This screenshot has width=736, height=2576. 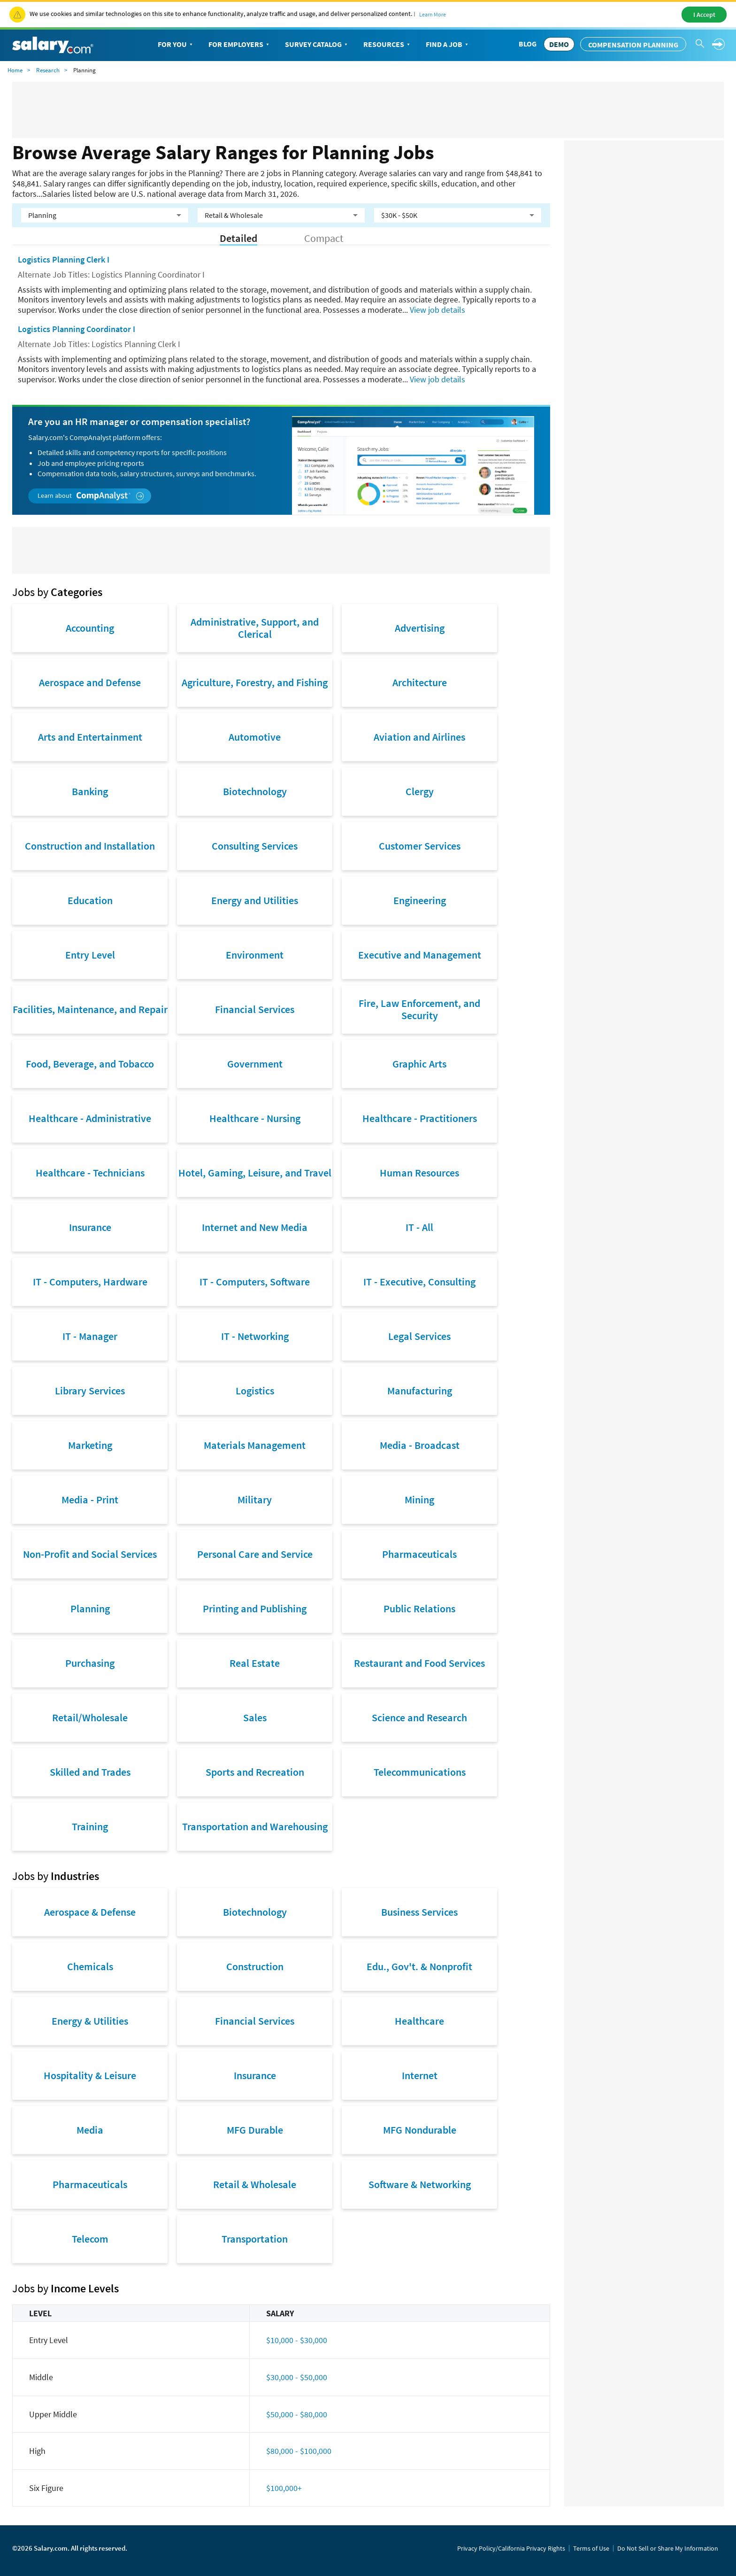 What do you see at coordinates (419, 1390) in the screenshot?
I see `Manufacturing` at bounding box center [419, 1390].